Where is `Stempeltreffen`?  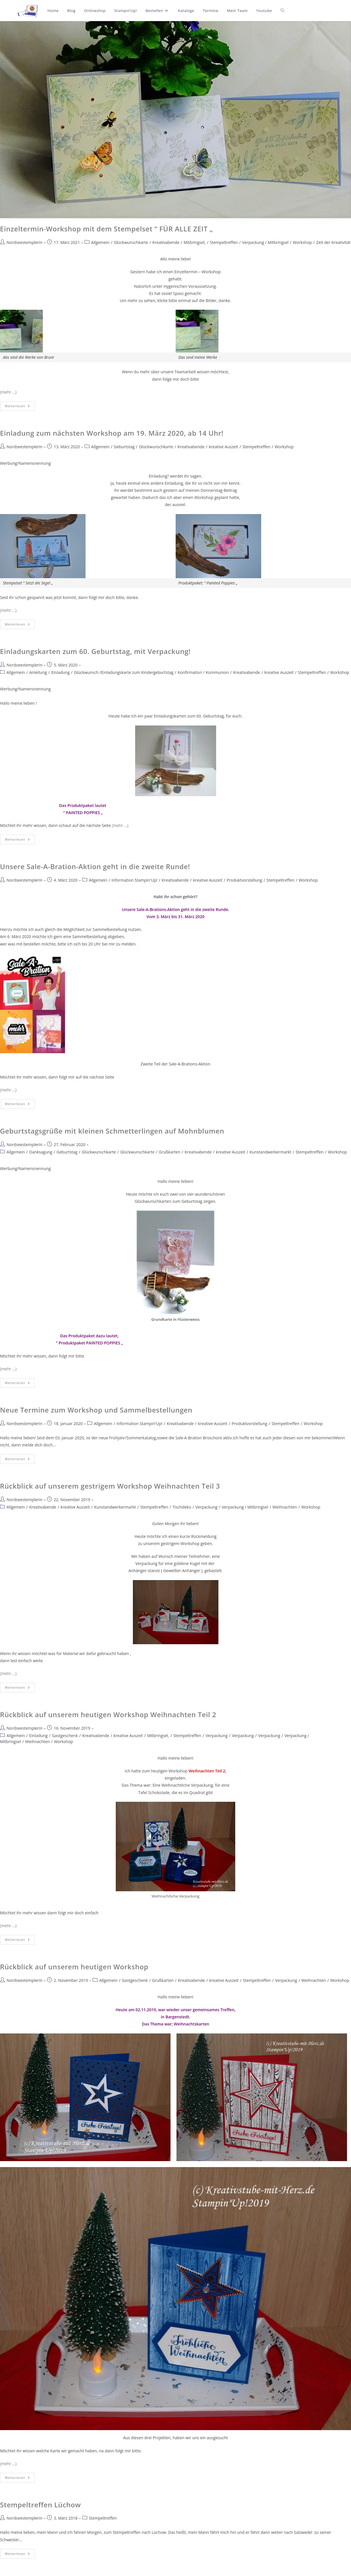 Stempeltreffen is located at coordinates (224, 242).